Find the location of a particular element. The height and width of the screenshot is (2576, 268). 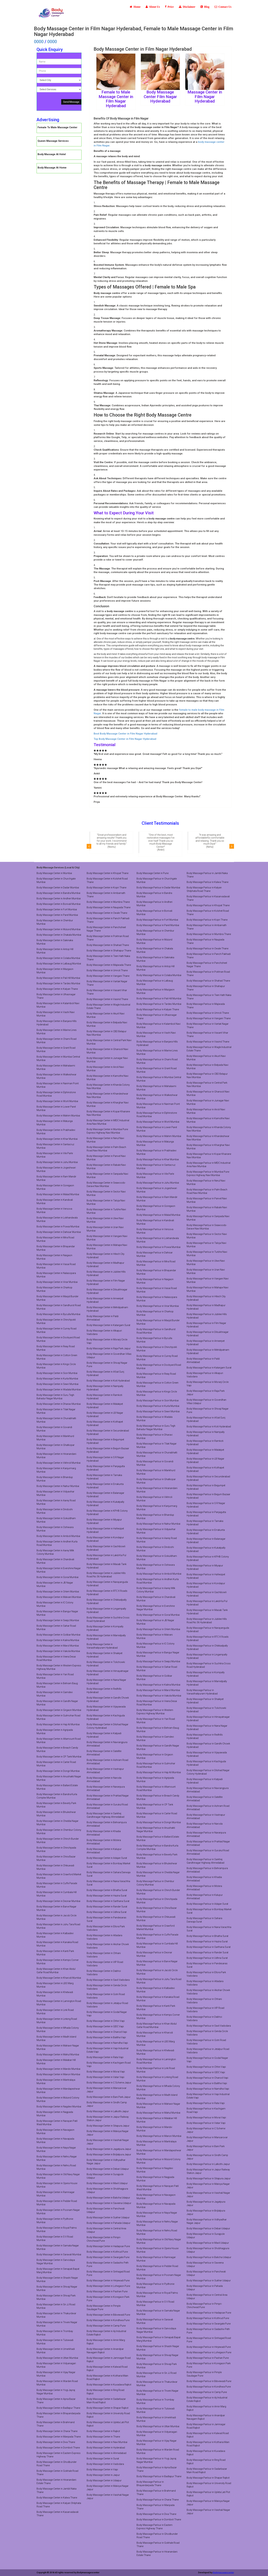

Body Massage Center in Western Express Highway Mumbai is located at coordinates (59, 1667).